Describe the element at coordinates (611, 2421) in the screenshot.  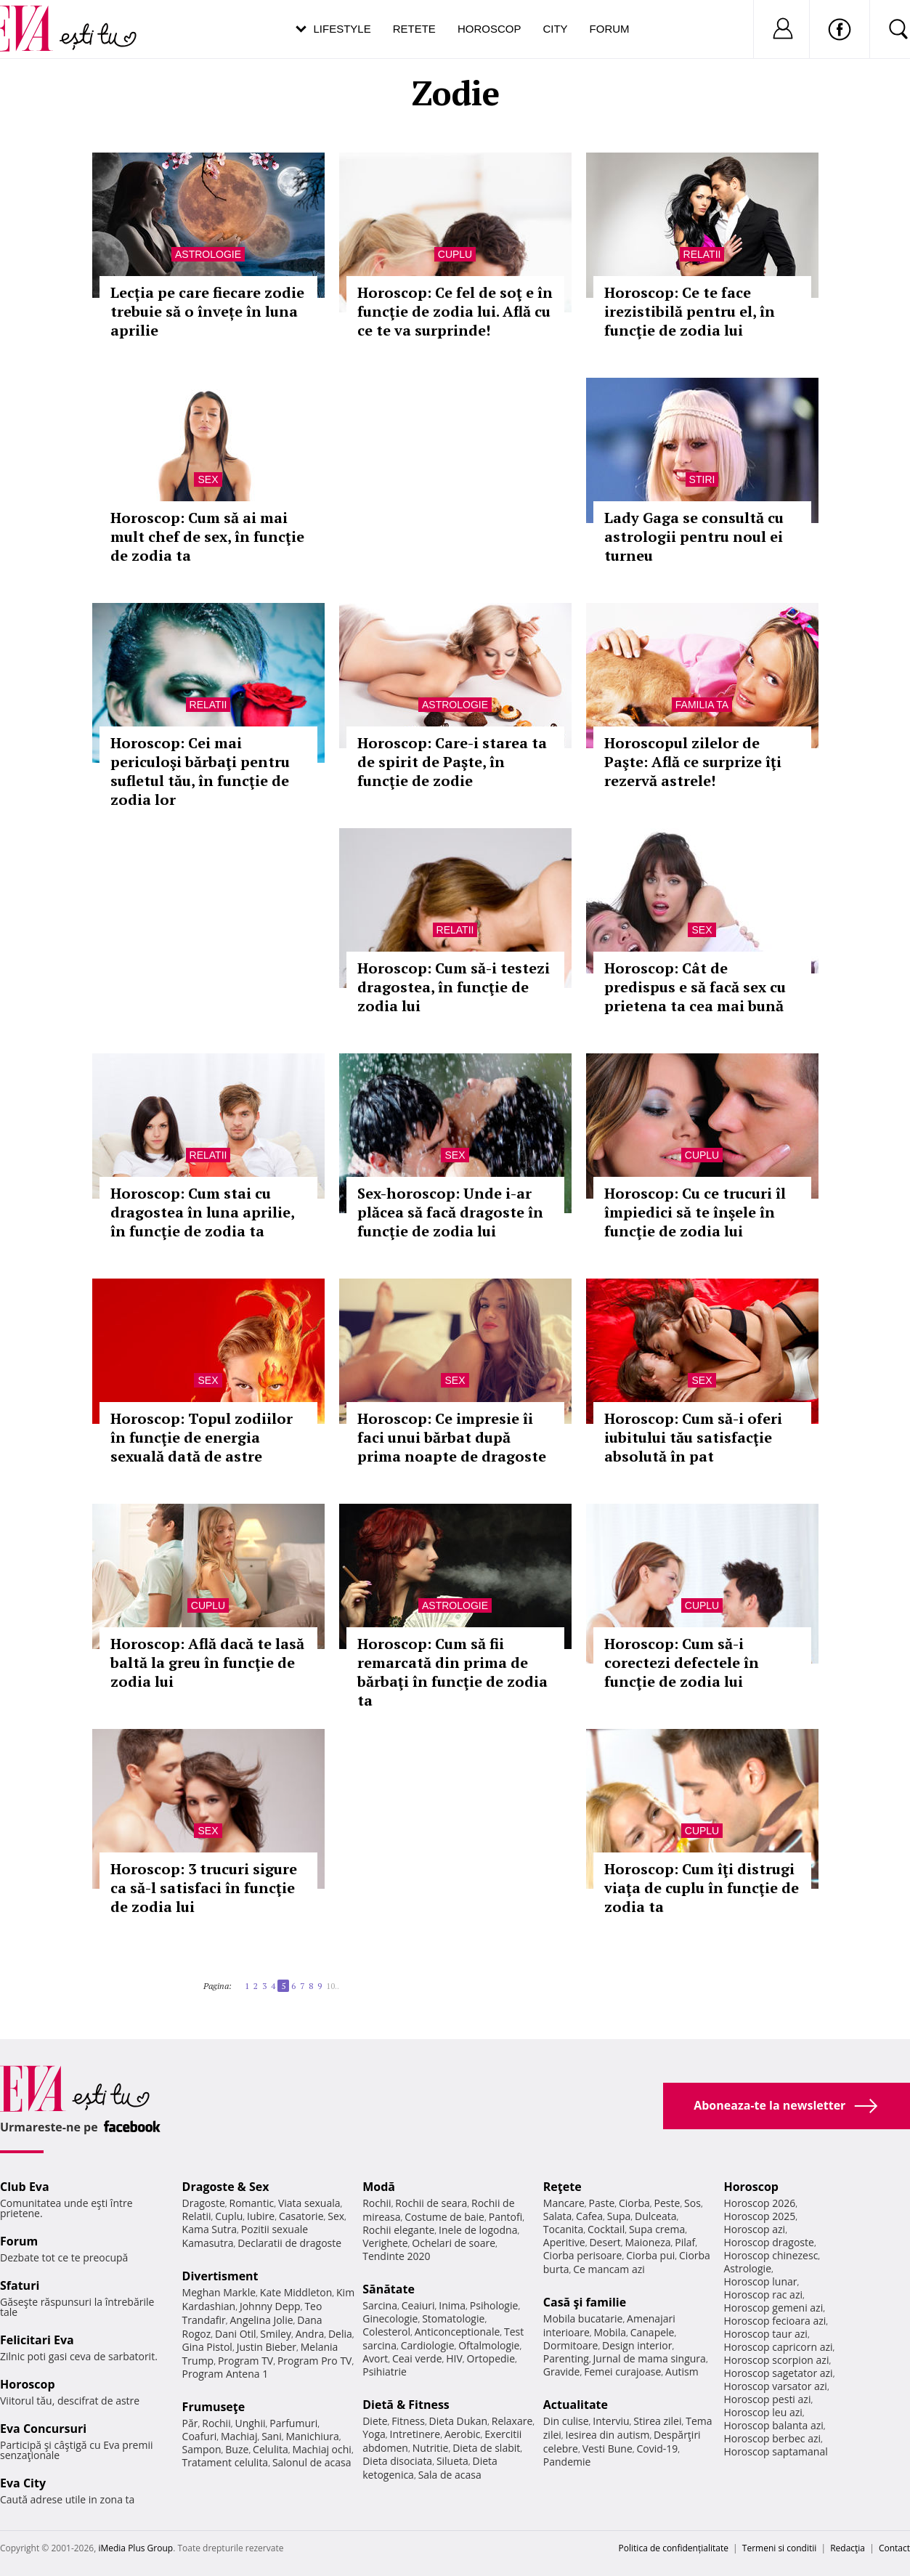
I see `Interviu` at that location.